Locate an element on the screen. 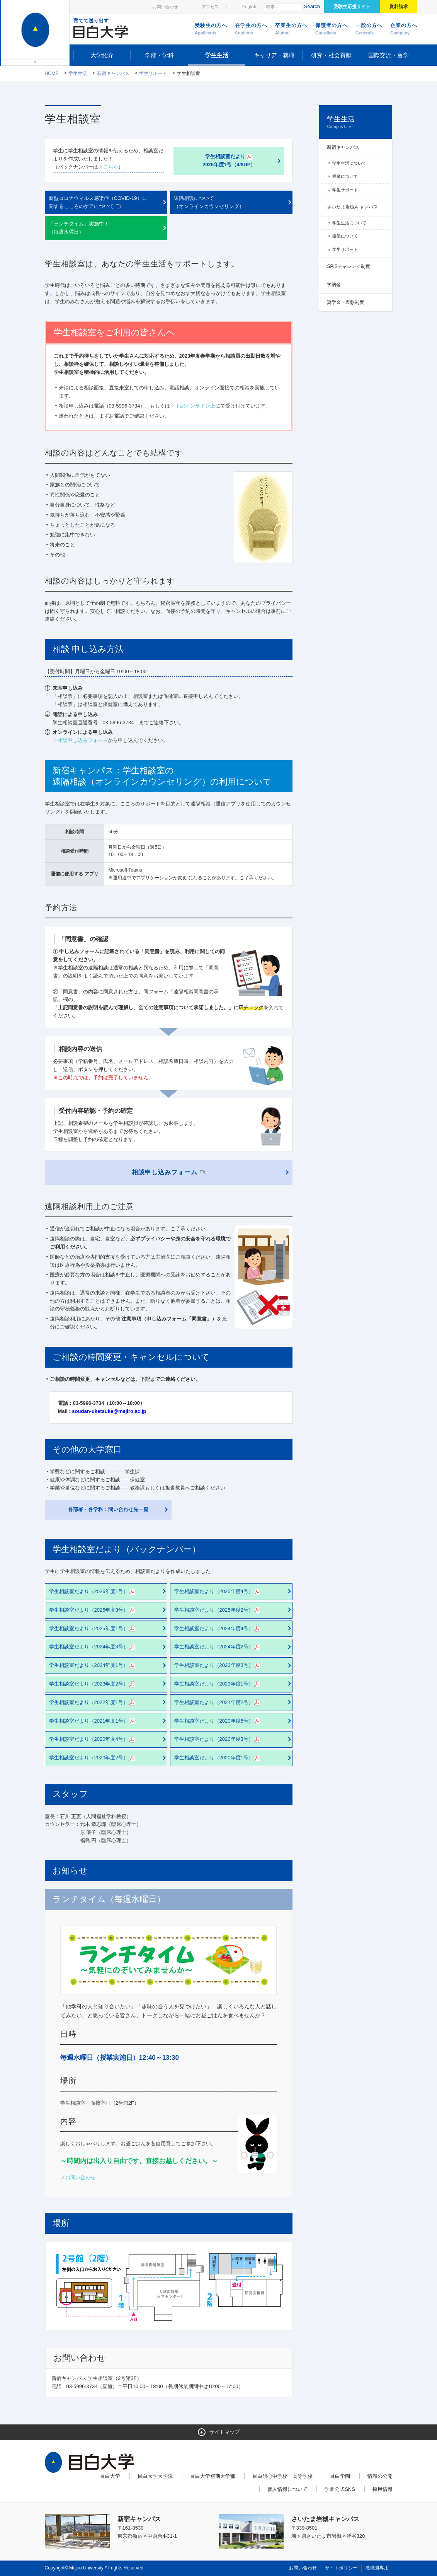 This screenshot has width=437, height=2576. 学生相談室だより（2023年度3号） is located at coordinates (217, 1665).